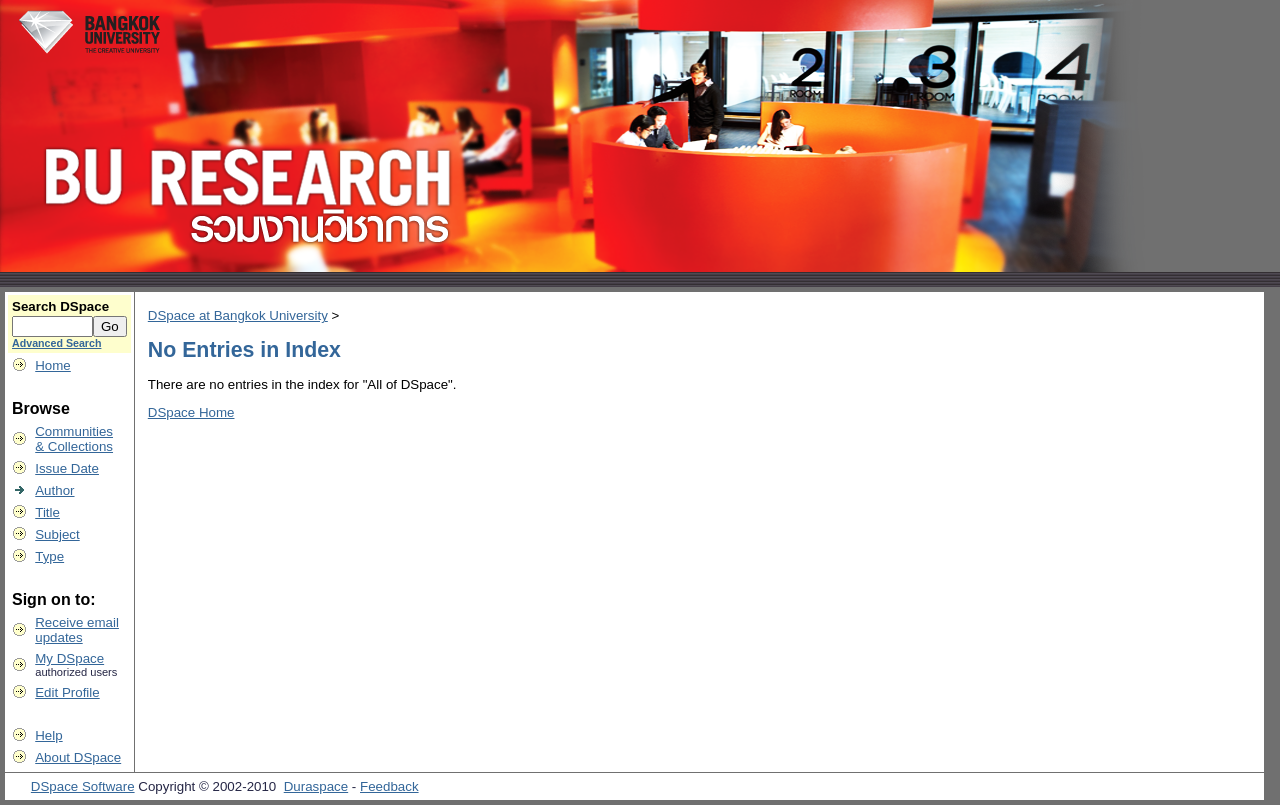  Describe the element at coordinates (57, 534) in the screenshot. I see `Subject` at that location.